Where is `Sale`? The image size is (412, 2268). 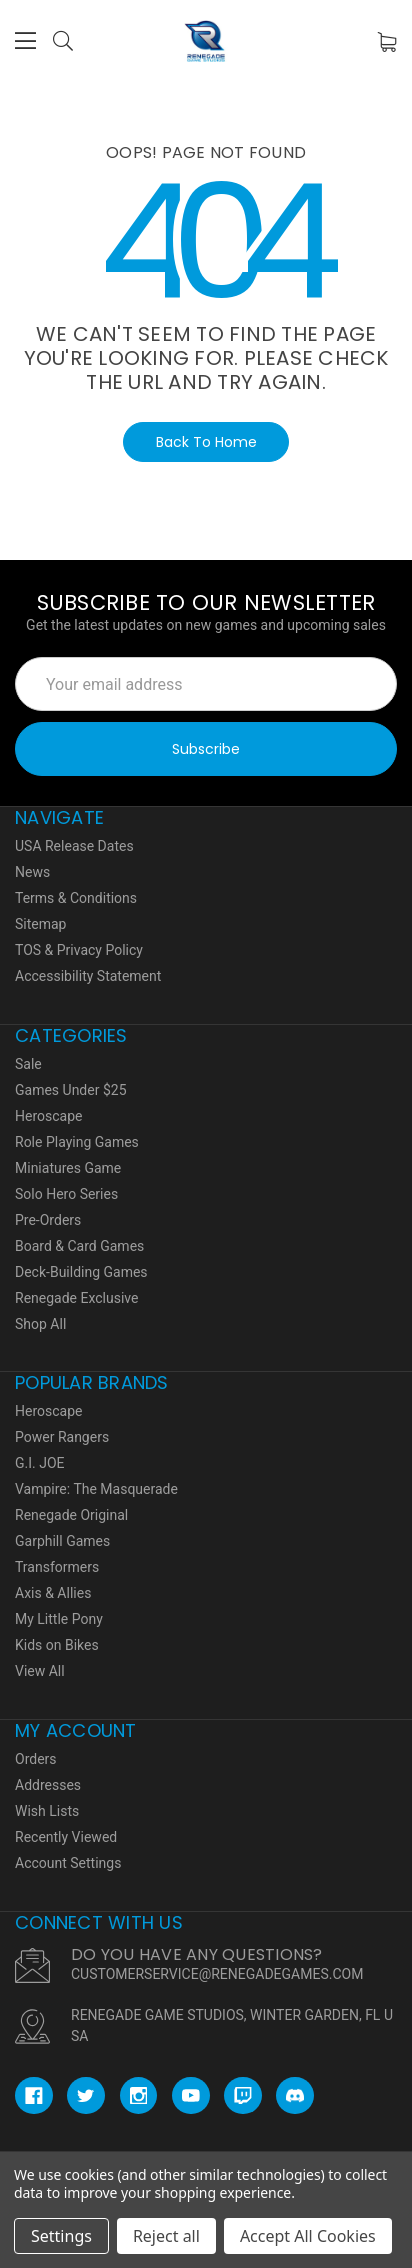 Sale is located at coordinates (28, 1064).